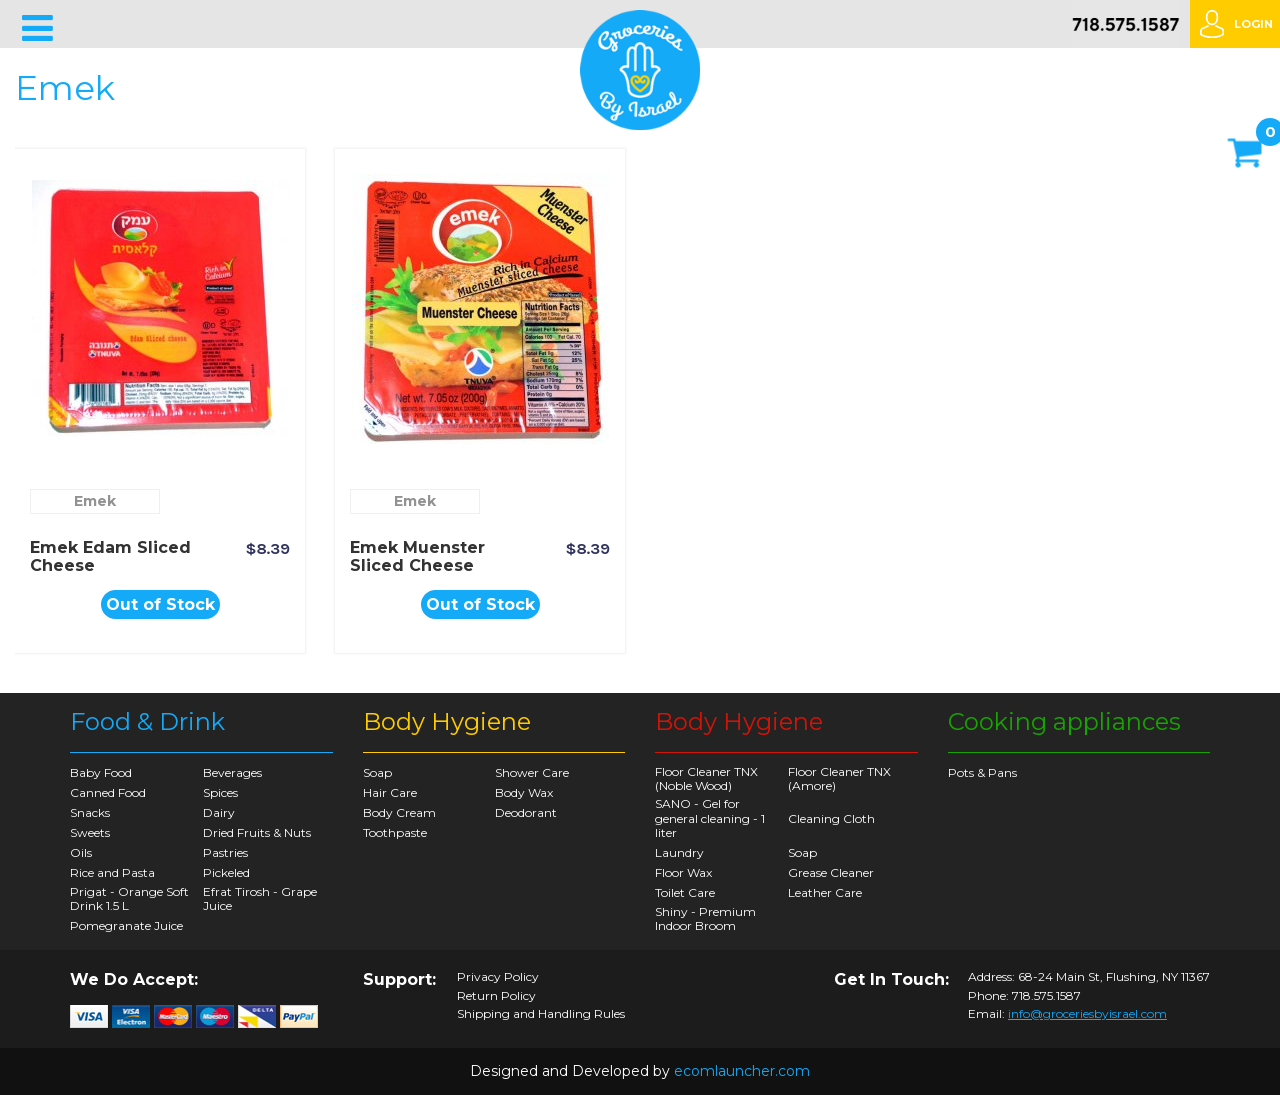  What do you see at coordinates (395, 832) in the screenshot?
I see `Toothpaste` at bounding box center [395, 832].